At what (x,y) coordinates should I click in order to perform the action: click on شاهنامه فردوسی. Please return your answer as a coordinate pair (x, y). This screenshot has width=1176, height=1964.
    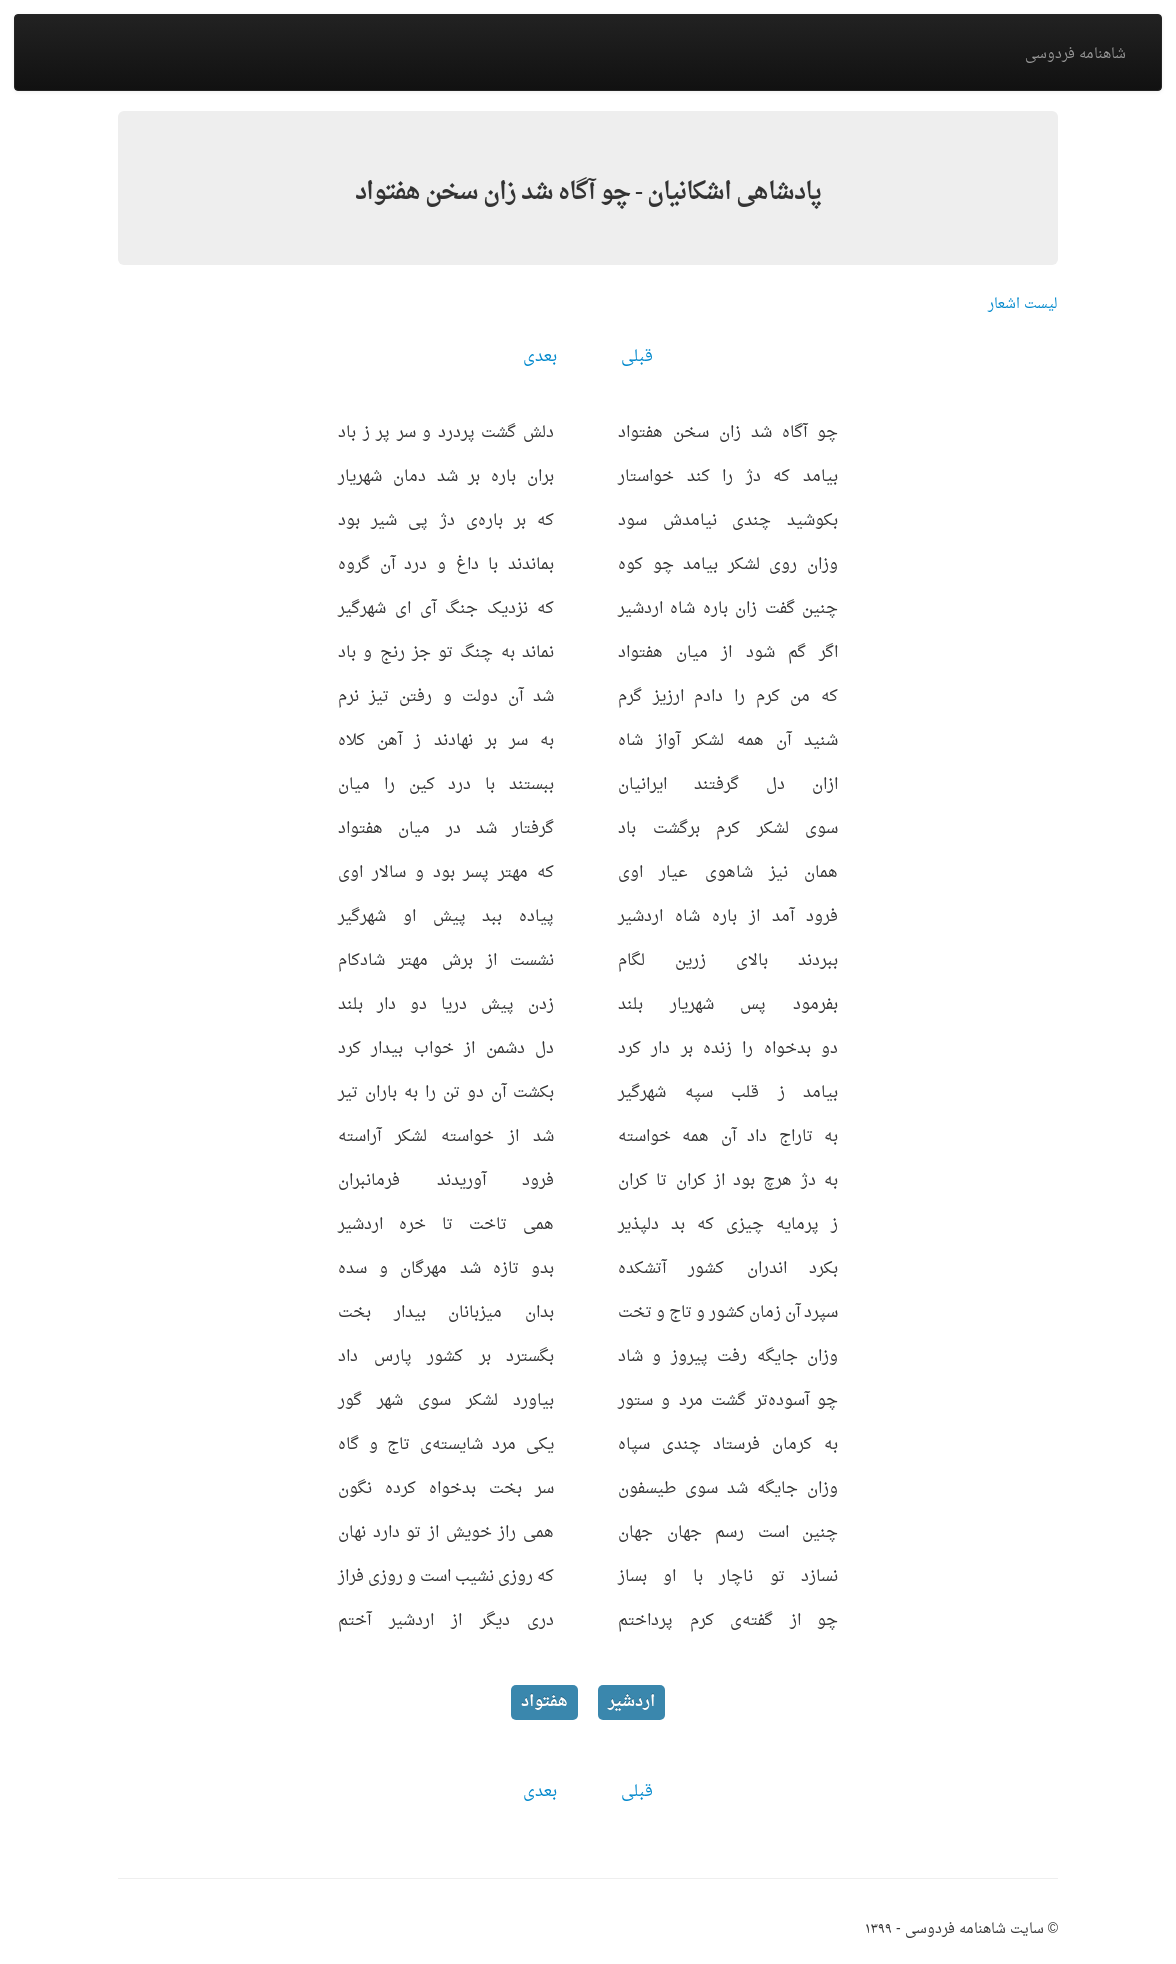
    Looking at the image, I should click on (1075, 54).